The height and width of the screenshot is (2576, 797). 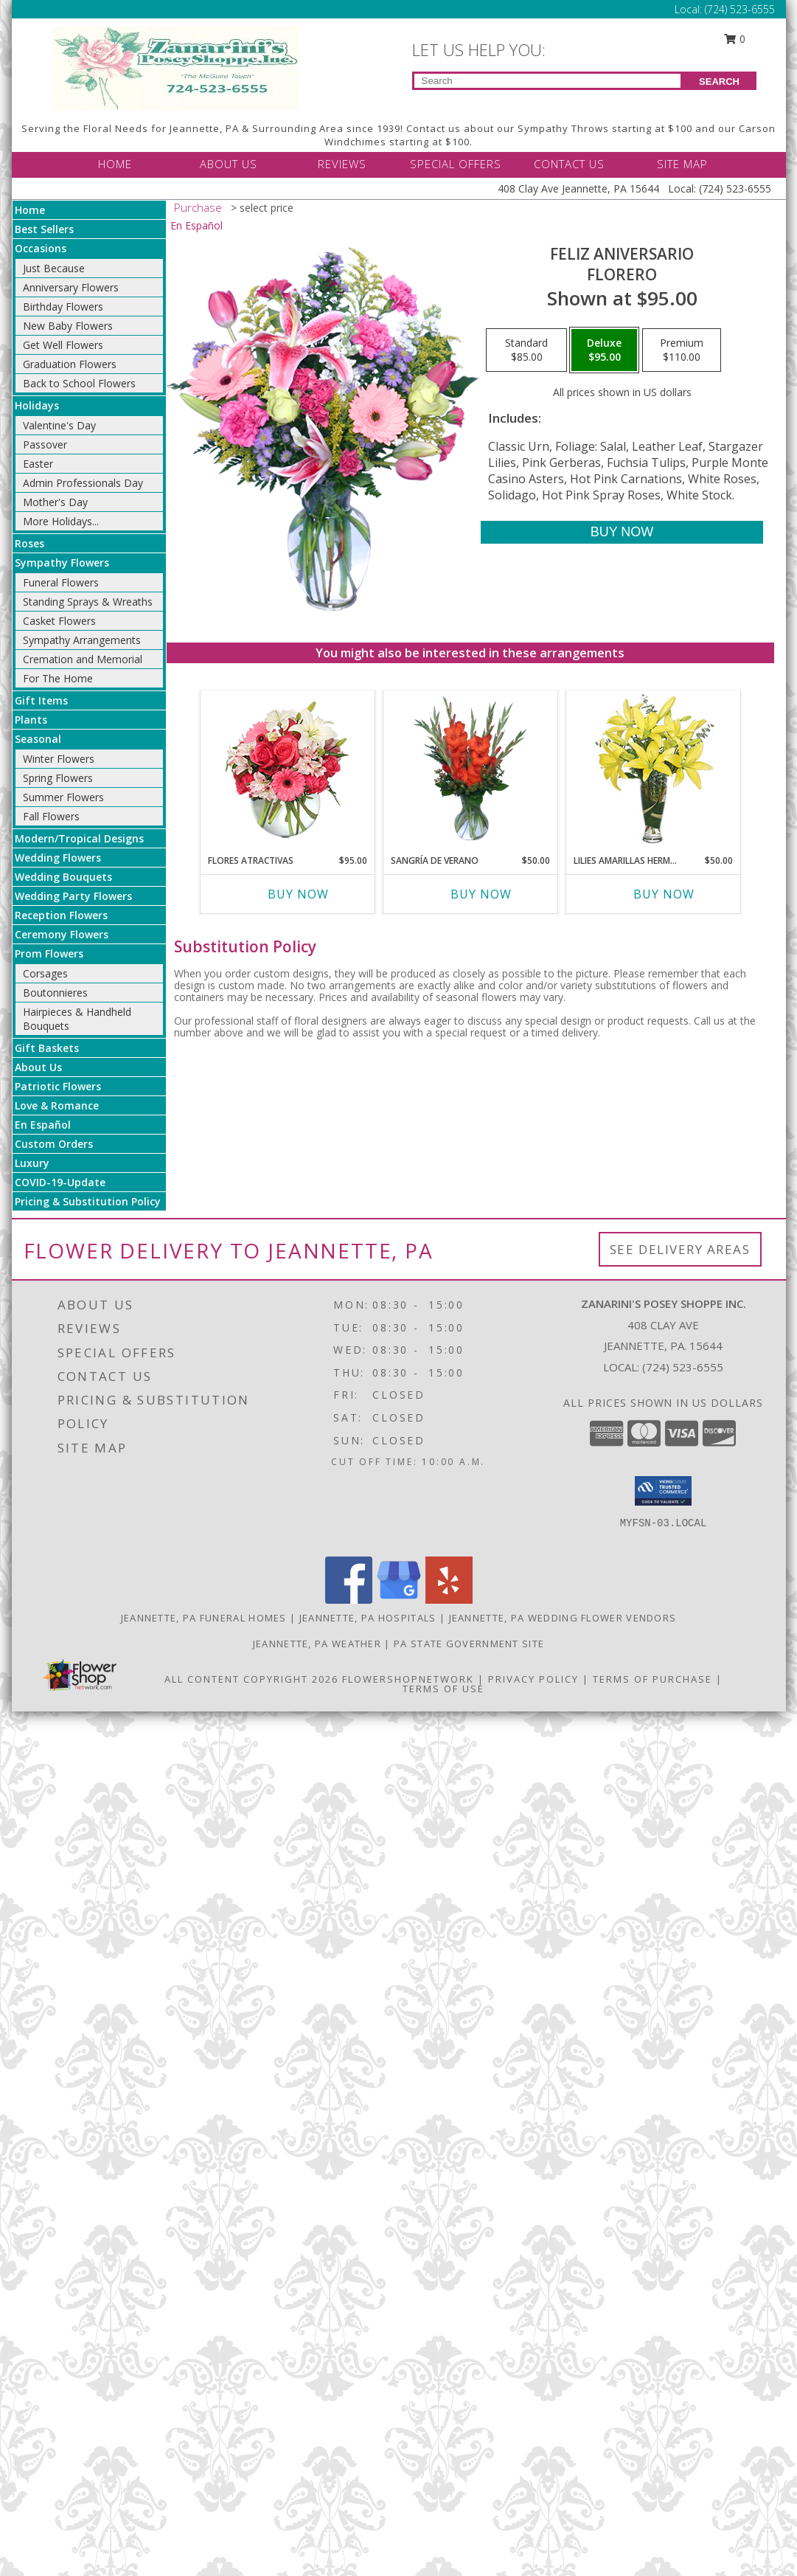 I want to click on Gift Items, so click(x=41, y=700).